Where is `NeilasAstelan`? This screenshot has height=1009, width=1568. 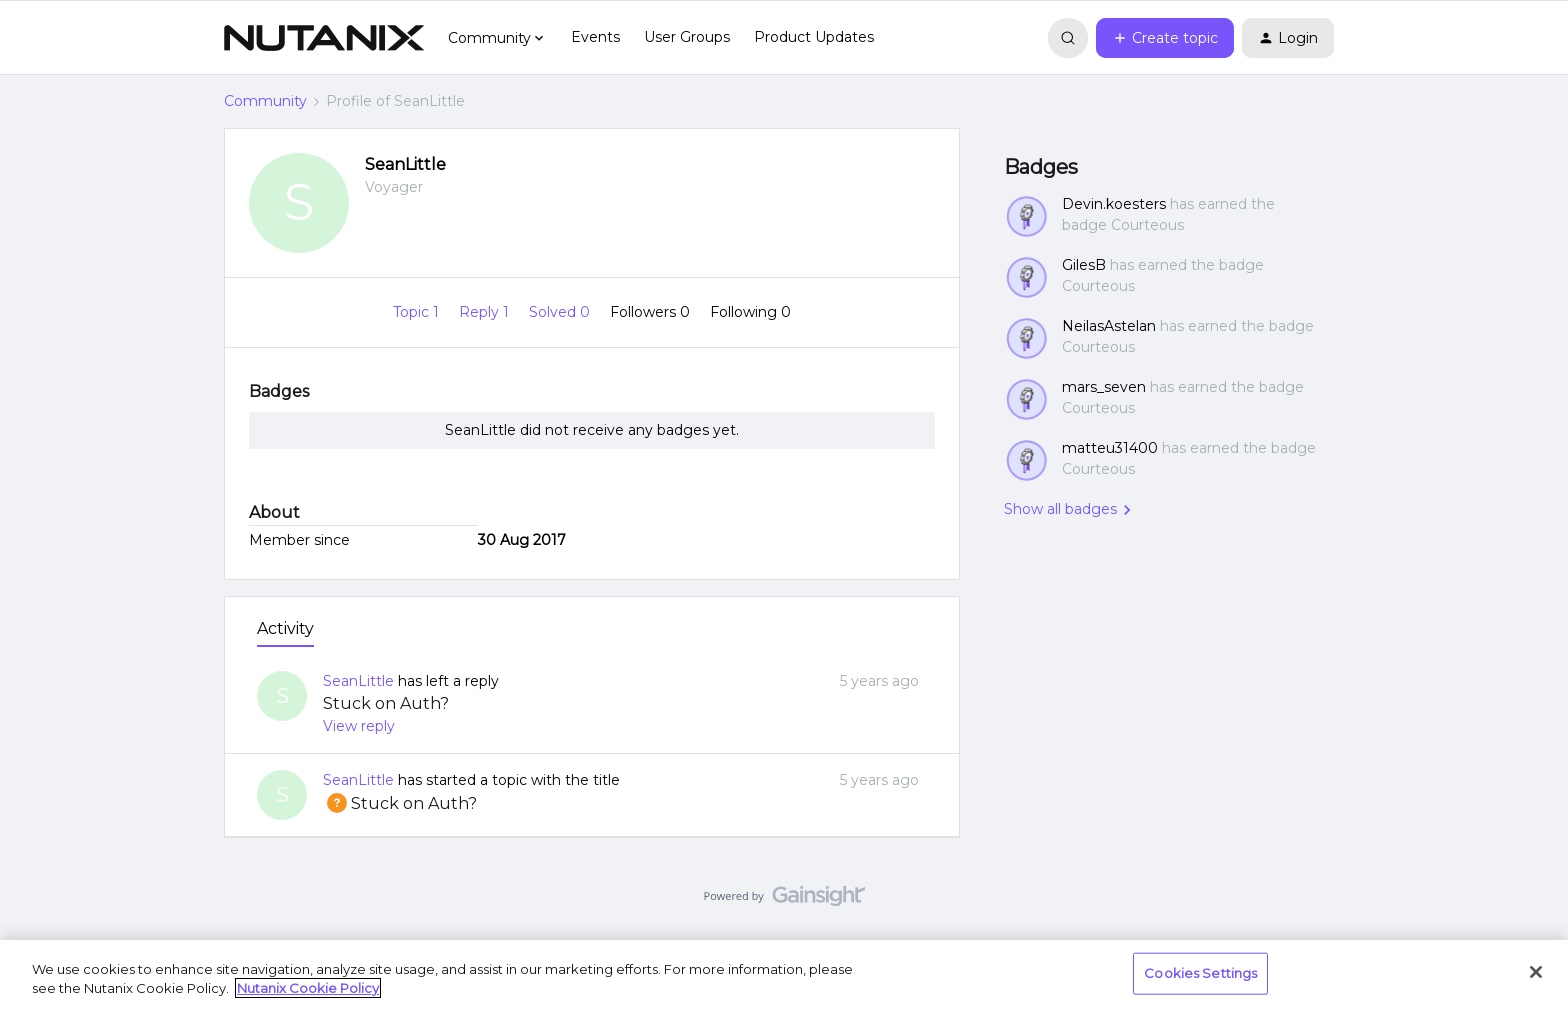 NeilasAstelan is located at coordinates (1109, 326).